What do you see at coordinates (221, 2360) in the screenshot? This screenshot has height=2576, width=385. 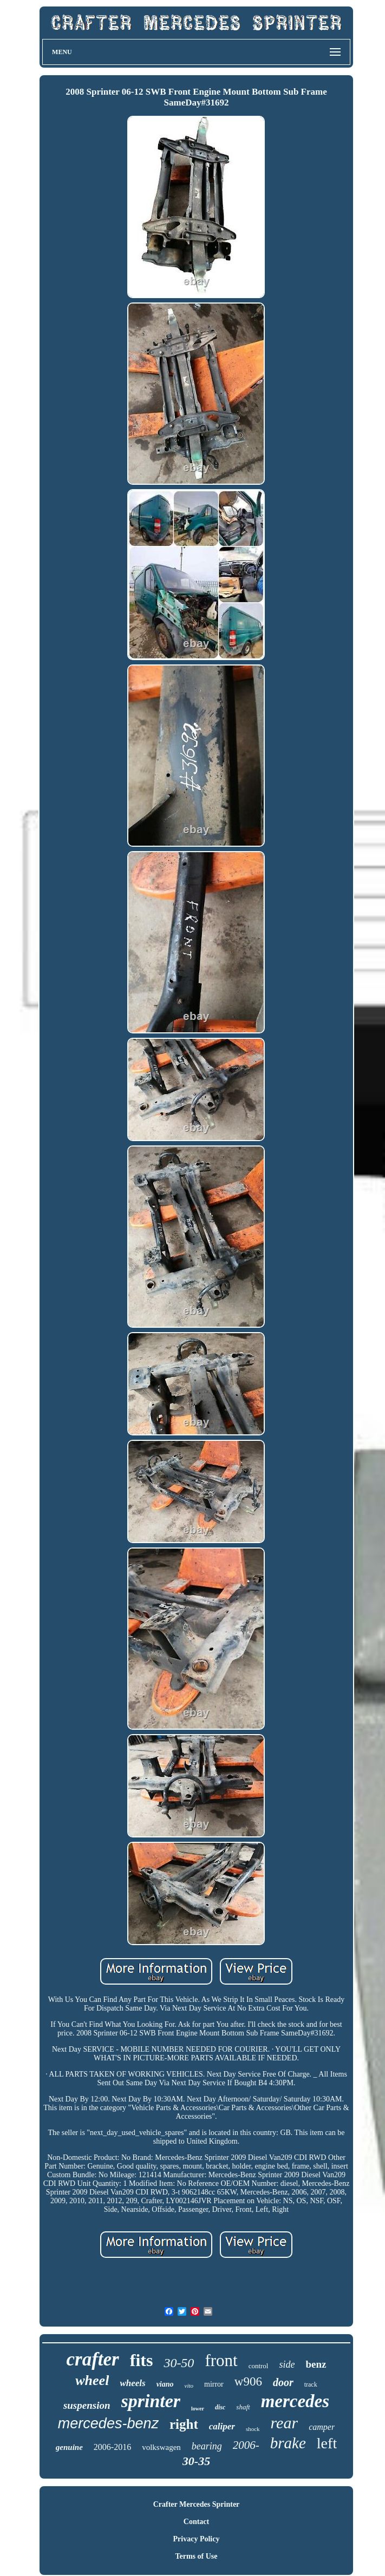 I see `front` at bounding box center [221, 2360].